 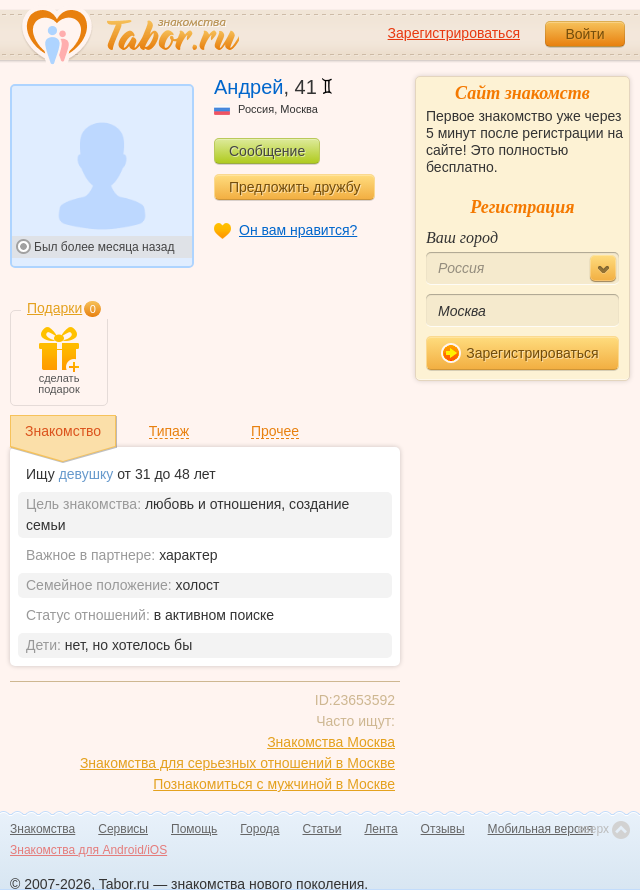 What do you see at coordinates (237, 763) in the screenshot?
I see `Знакомства для серьезных отношений в Москве` at bounding box center [237, 763].